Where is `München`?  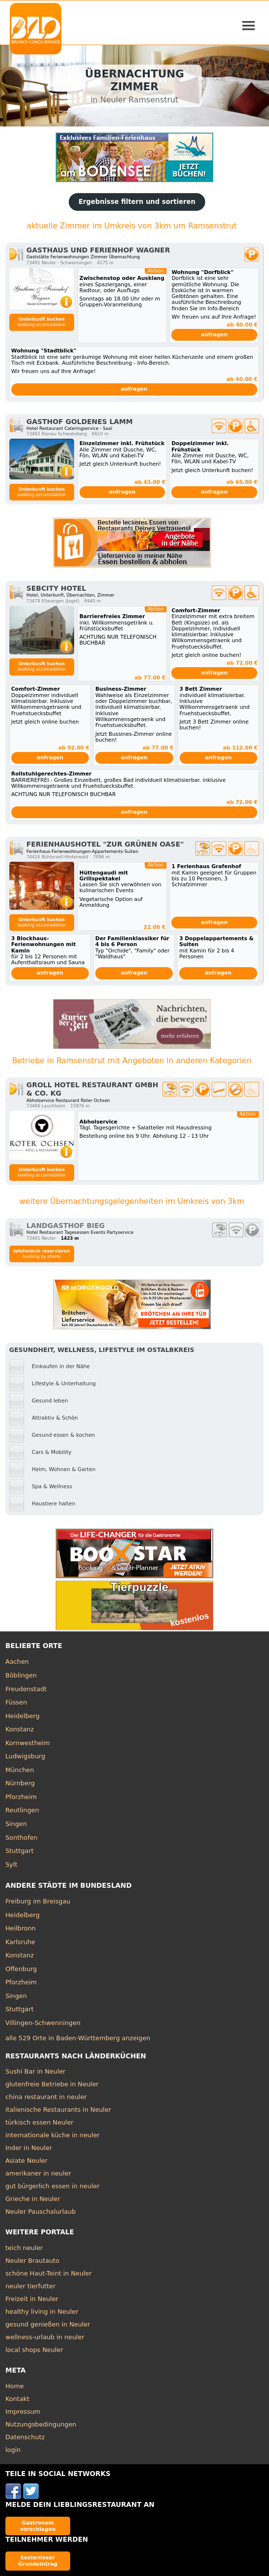 München is located at coordinates (19, 1770).